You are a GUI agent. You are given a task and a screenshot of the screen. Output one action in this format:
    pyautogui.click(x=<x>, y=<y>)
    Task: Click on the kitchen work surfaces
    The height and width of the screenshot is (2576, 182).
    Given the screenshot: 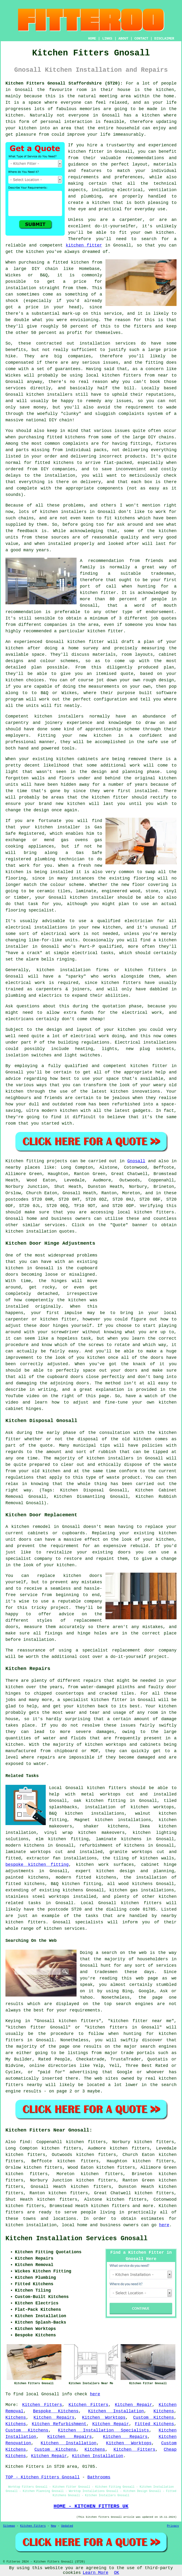 What is the action you would take?
    pyautogui.click(x=105, y=1864)
    